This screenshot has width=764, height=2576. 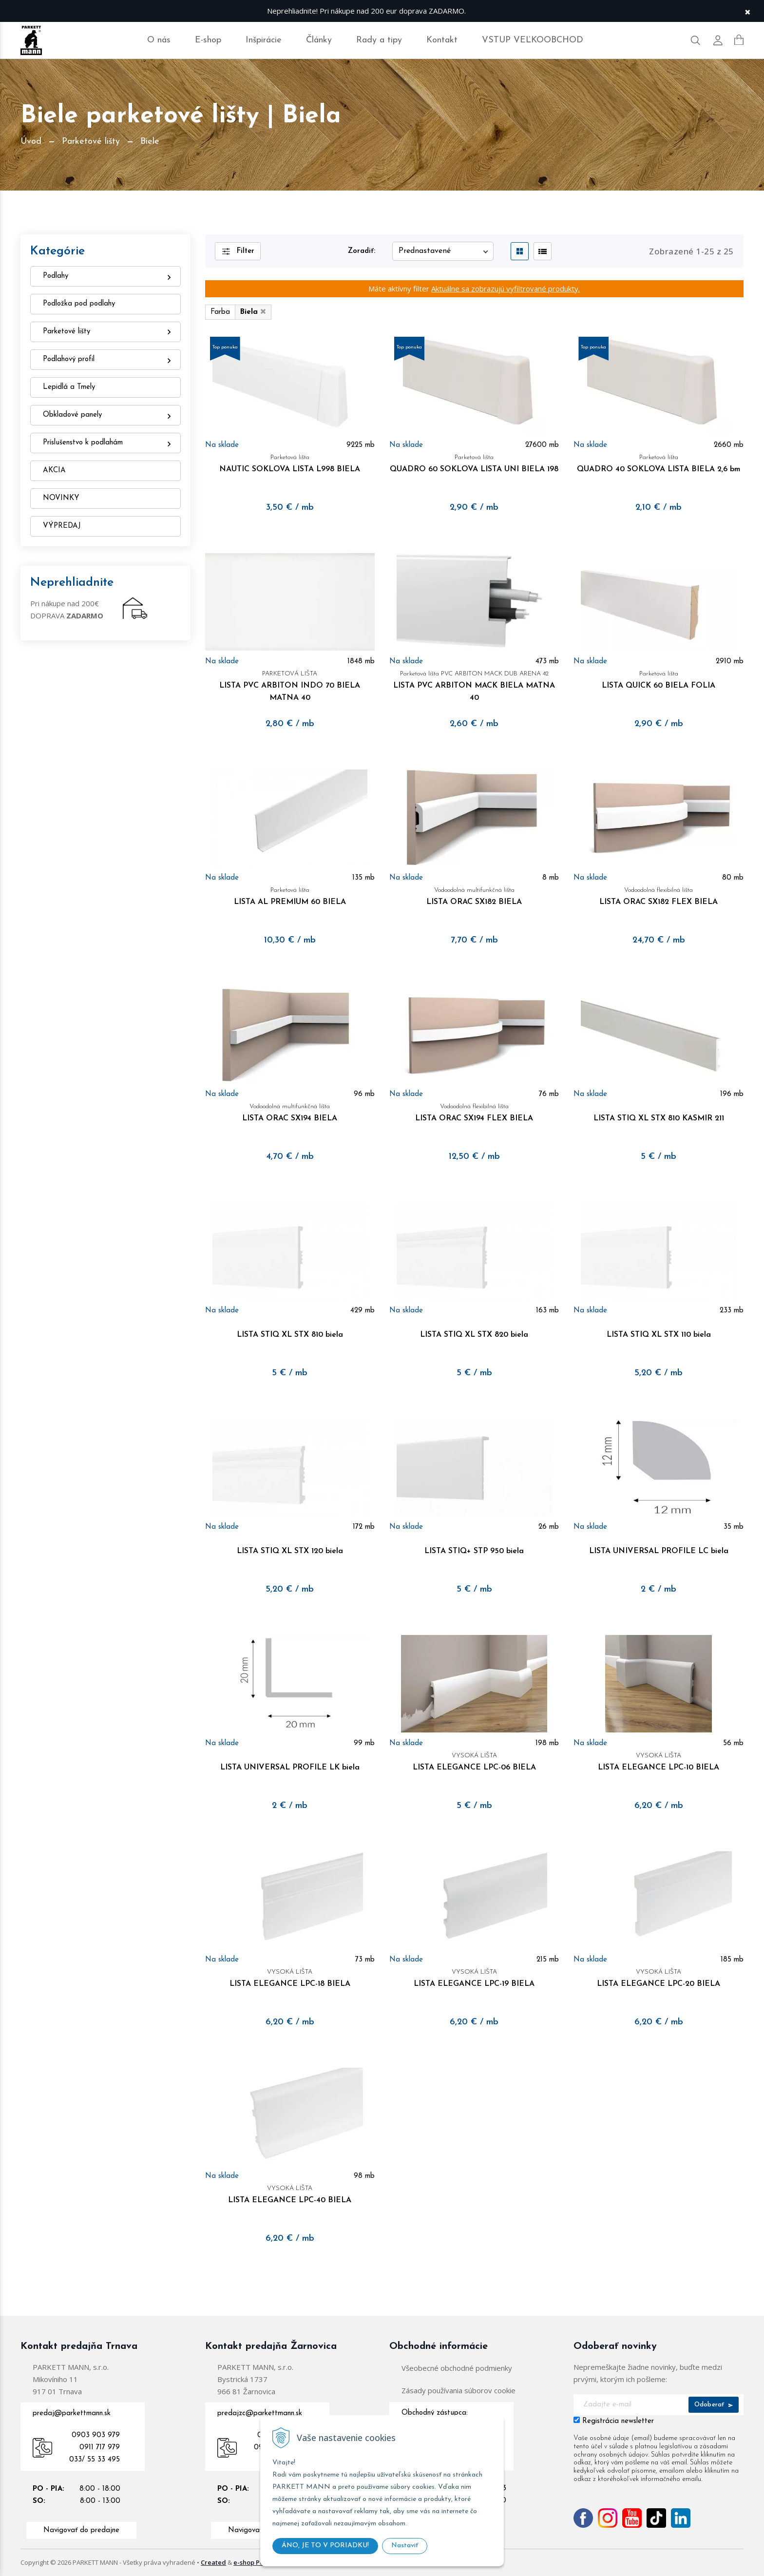 What do you see at coordinates (658, 1111) in the screenshot?
I see `LISTA STIQ XL STX 810 KASMIR 211` at bounding box center [658, 1111].